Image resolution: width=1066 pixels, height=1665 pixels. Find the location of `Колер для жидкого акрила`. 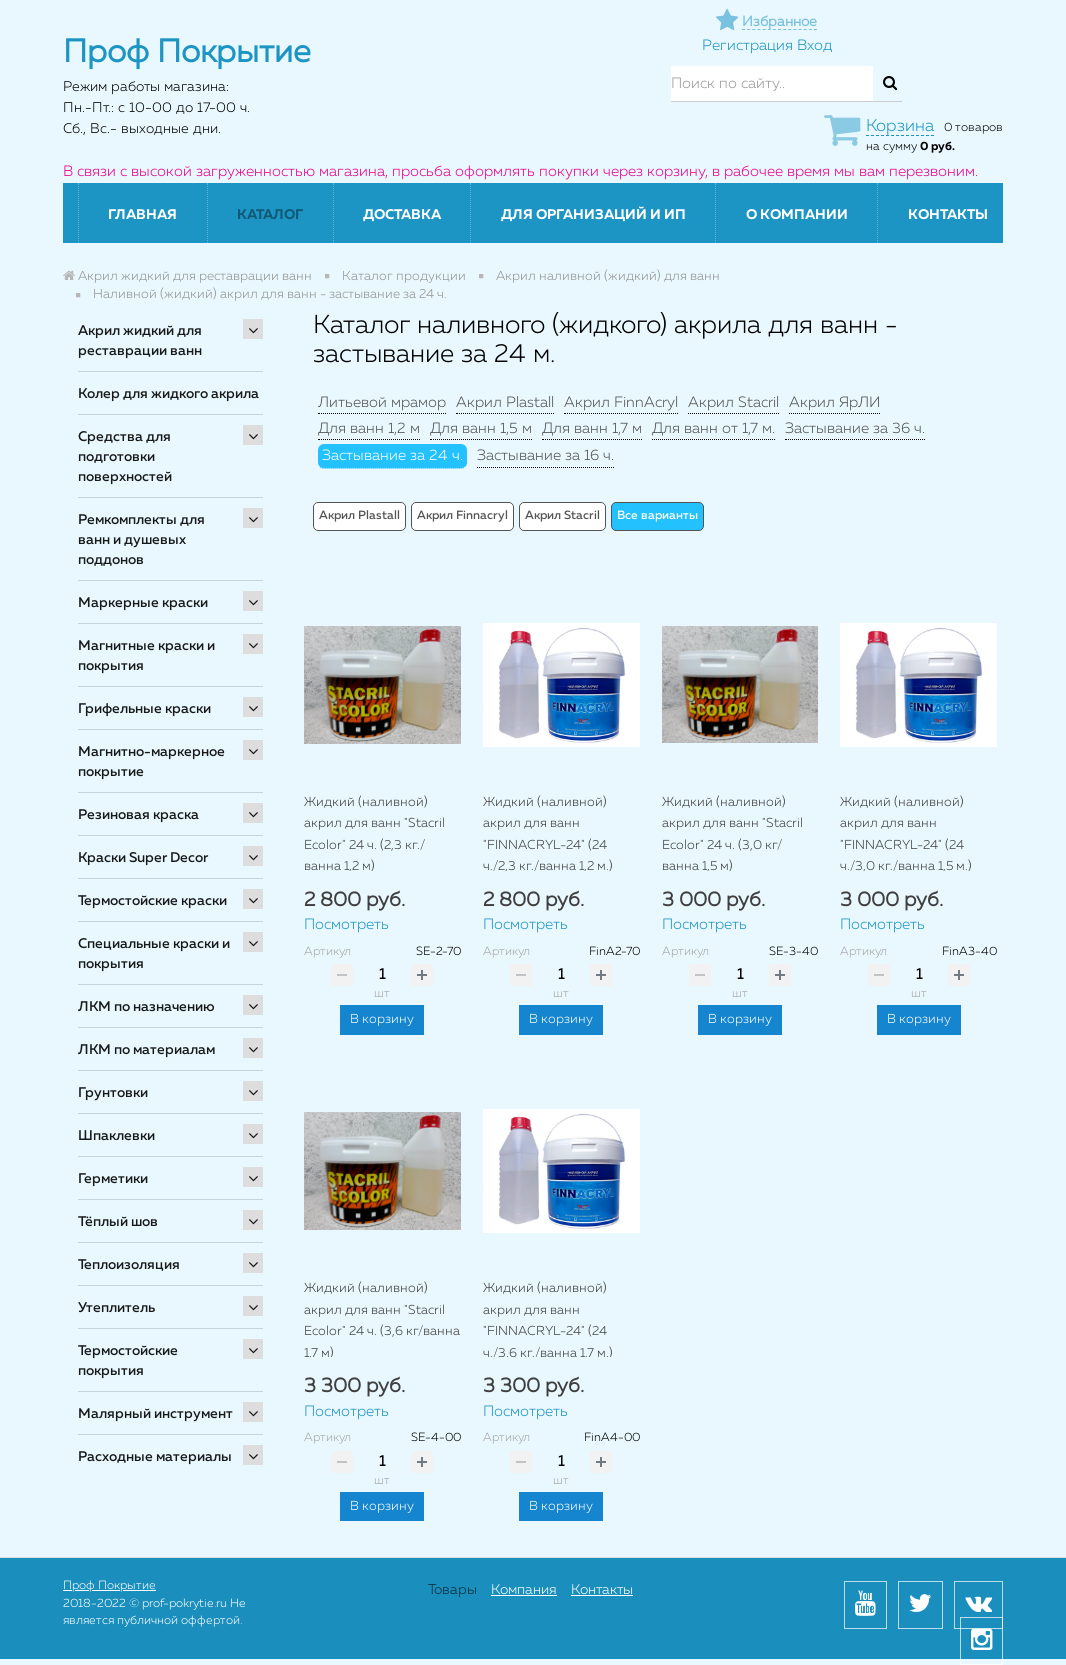

Колер для жидкого акрила is located at coordinates (168, 394).